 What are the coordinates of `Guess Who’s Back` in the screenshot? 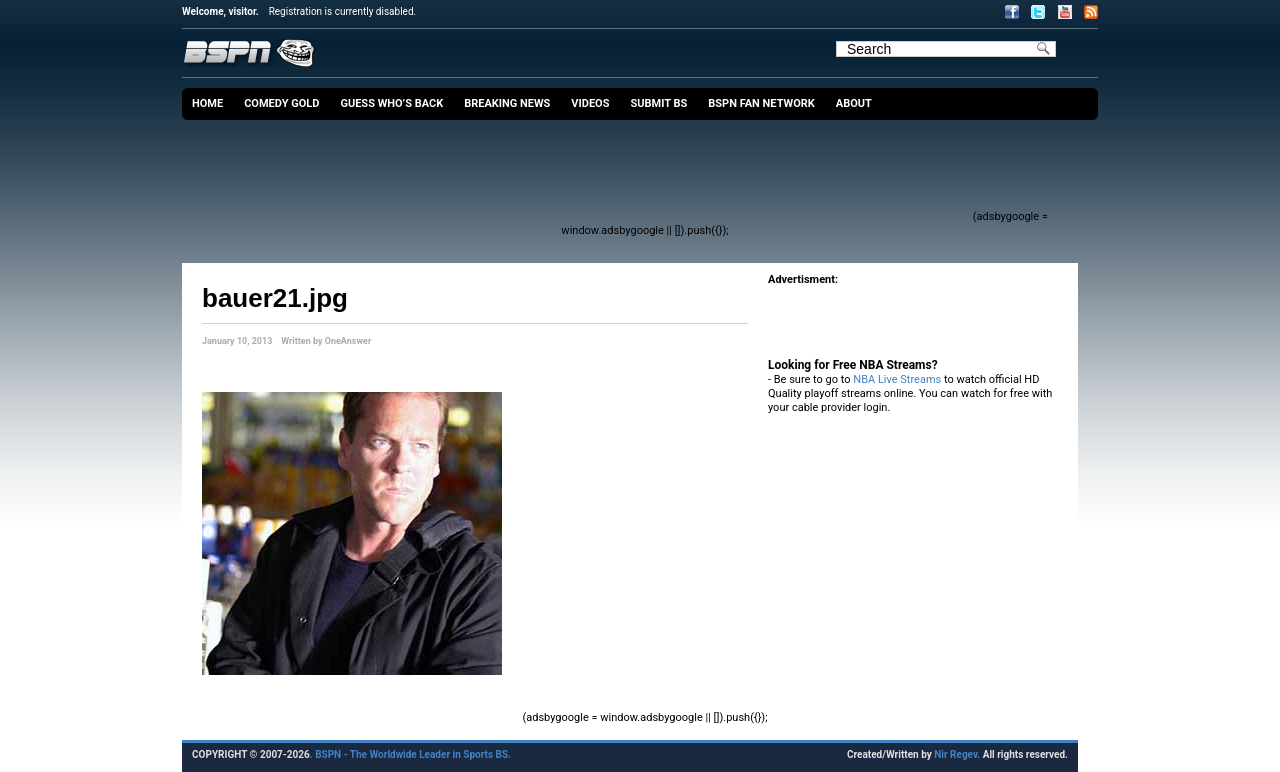 It's located at (391, 103).